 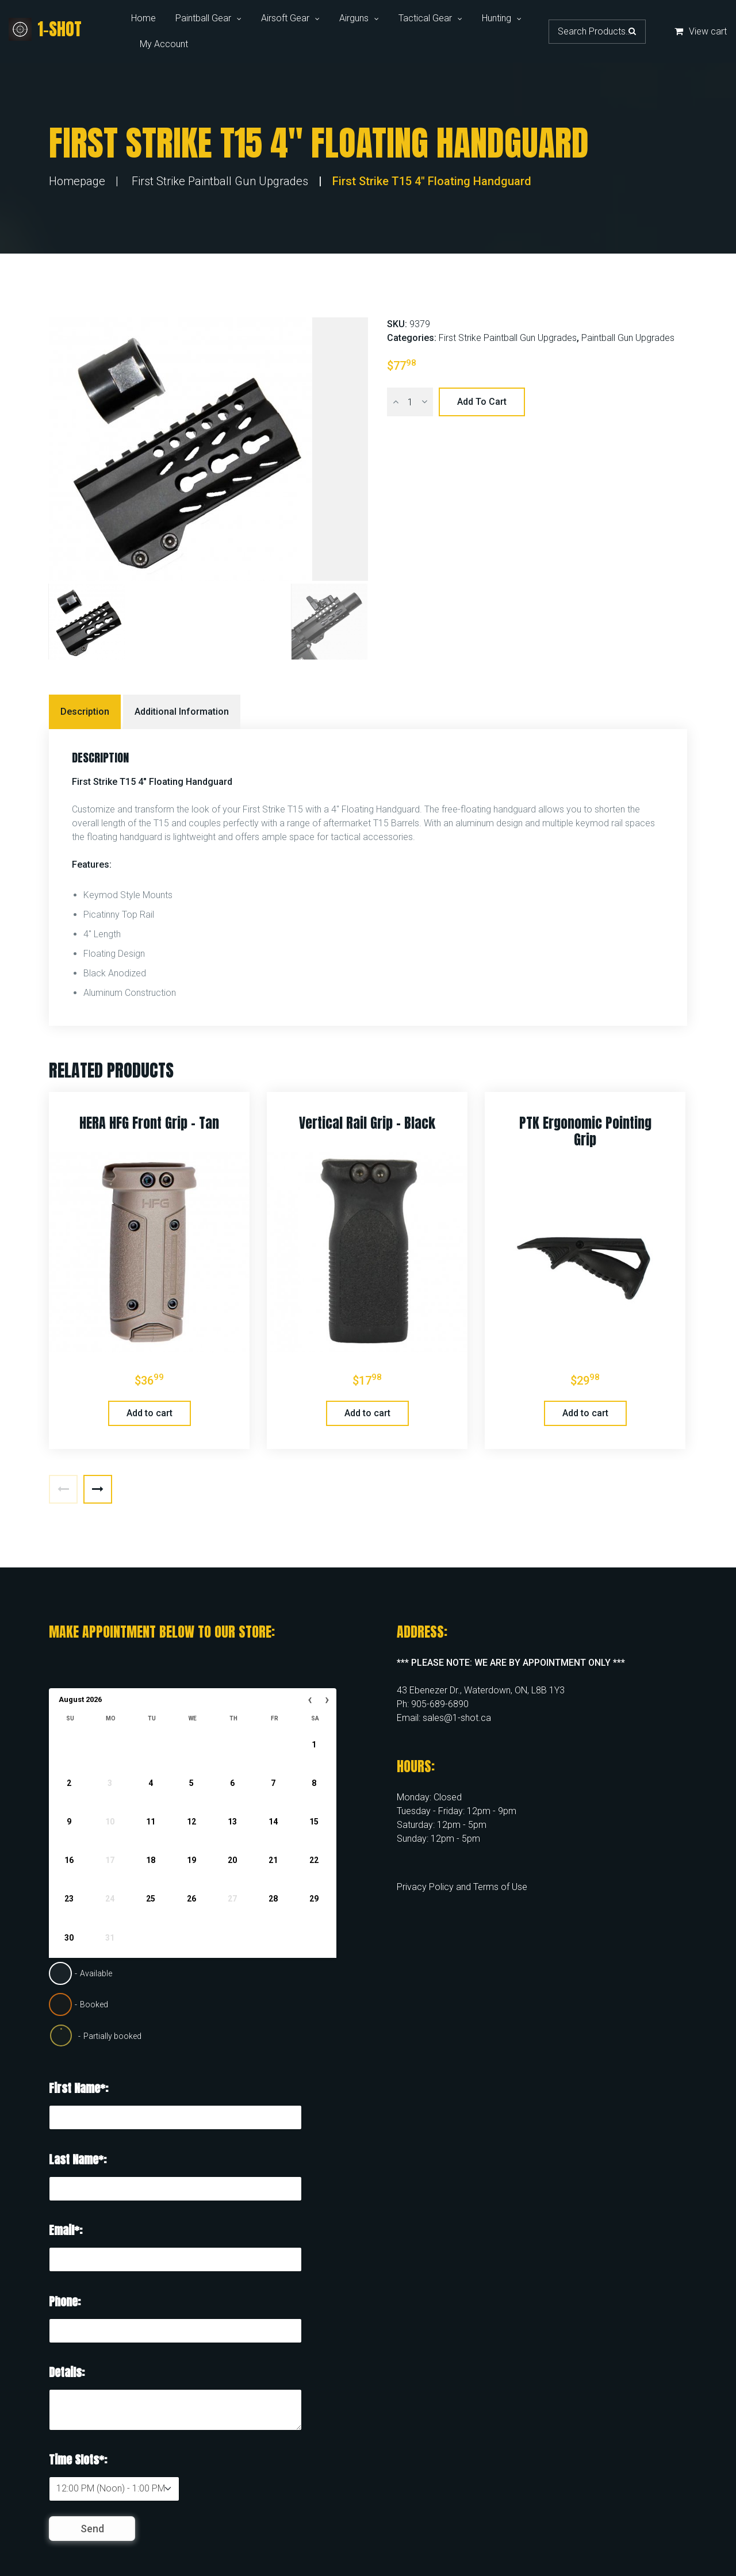 I want to click on 15, so click(x=314, y=1821).